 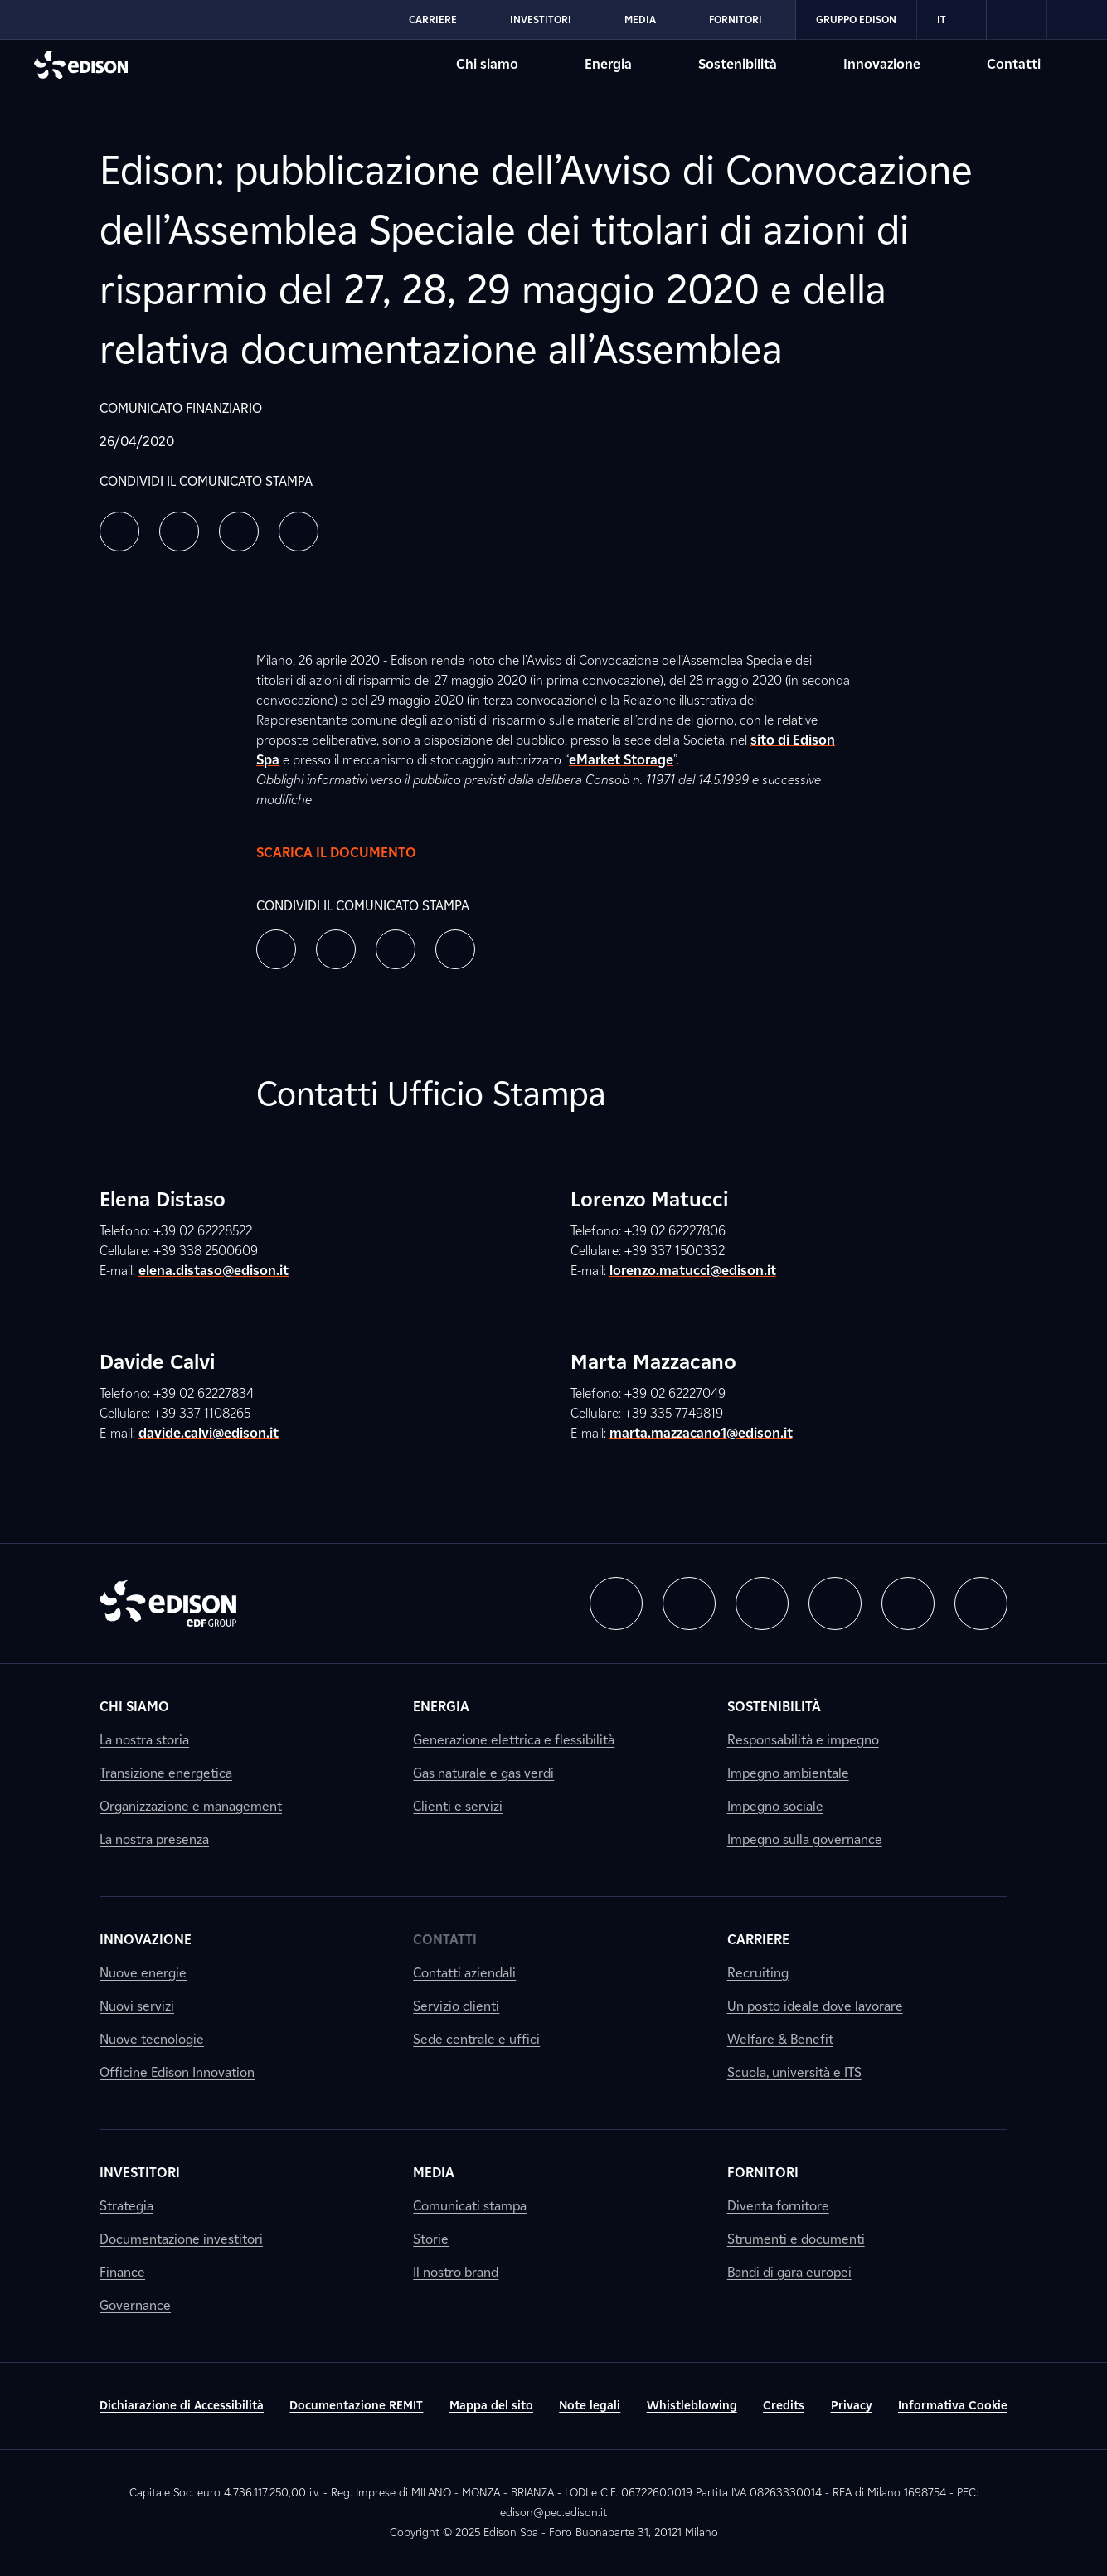 I want to click on Clienti e servizi, so click(x=458, y=1806).